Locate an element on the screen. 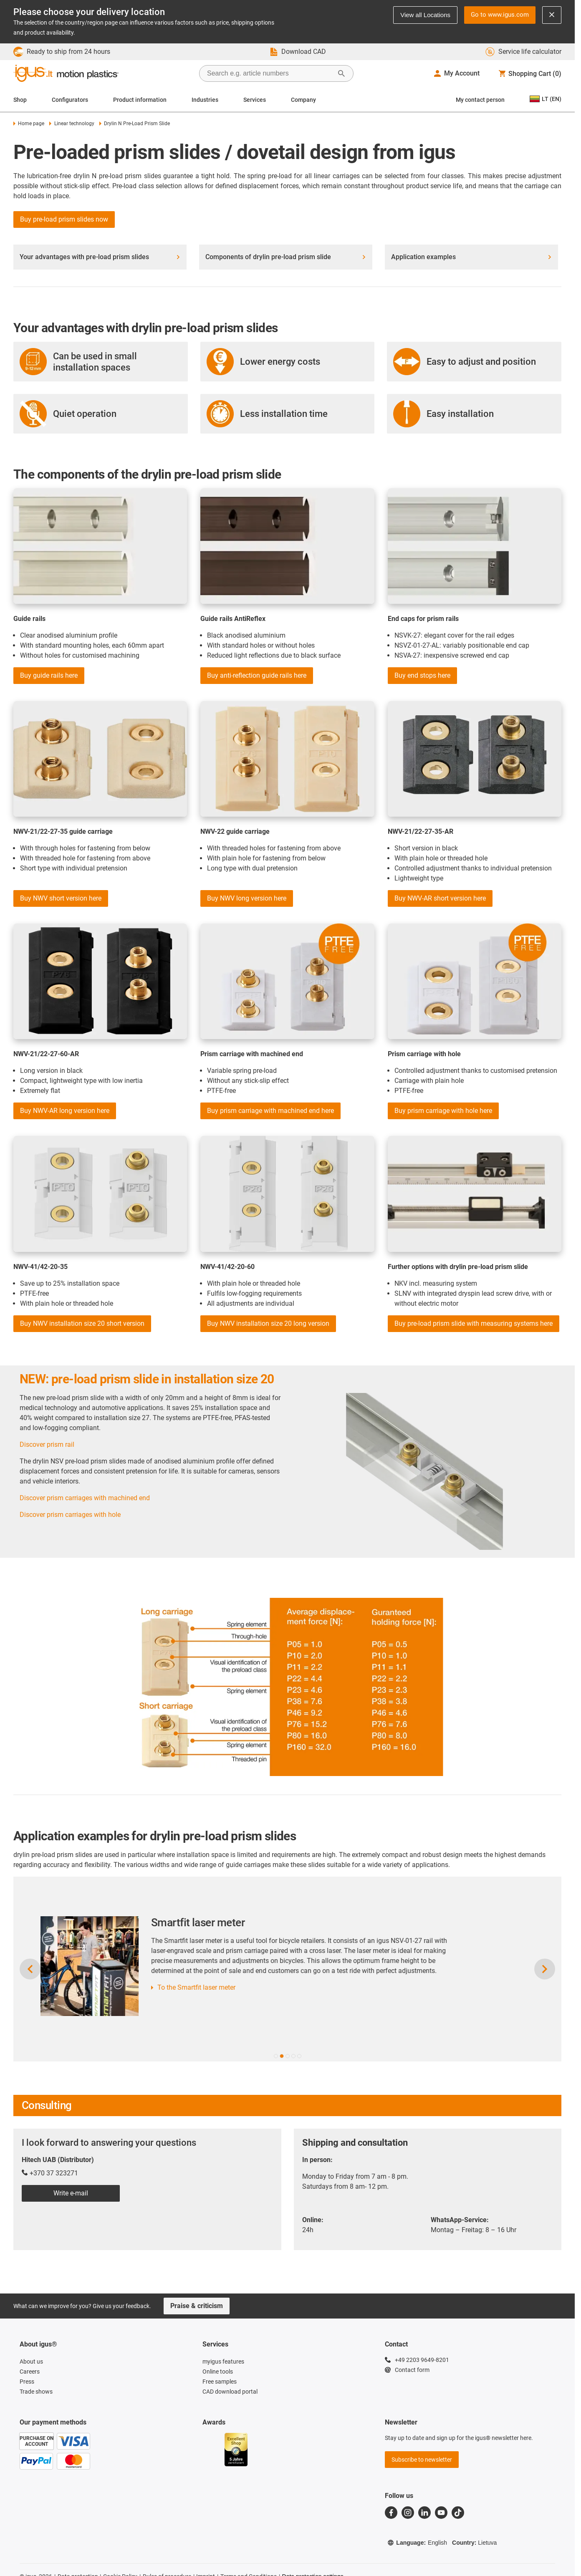 This screenshot has height=2576, width=581. Write e-mail is located at coordinates (70, 2193).